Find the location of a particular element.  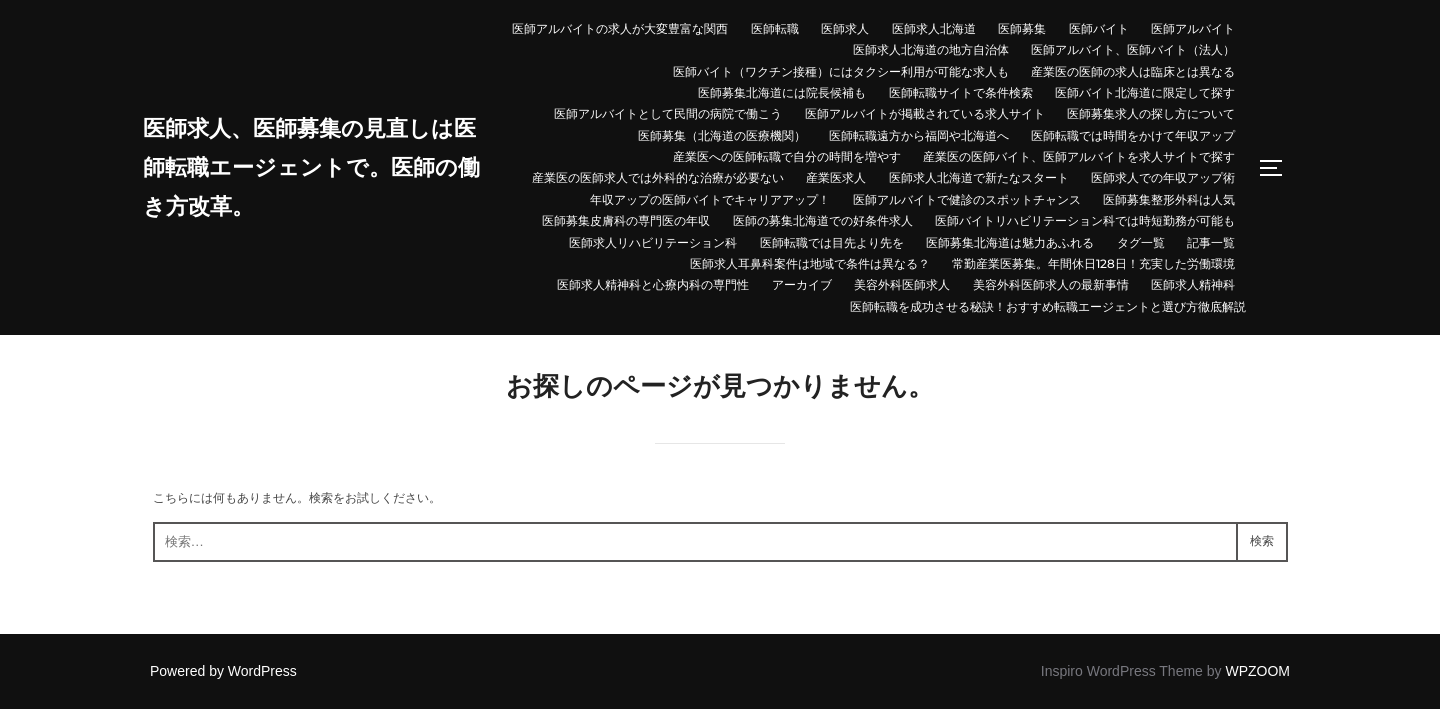

医師アルバイトの求人が大変豊富な関西 is located at coordinates (620, 28).